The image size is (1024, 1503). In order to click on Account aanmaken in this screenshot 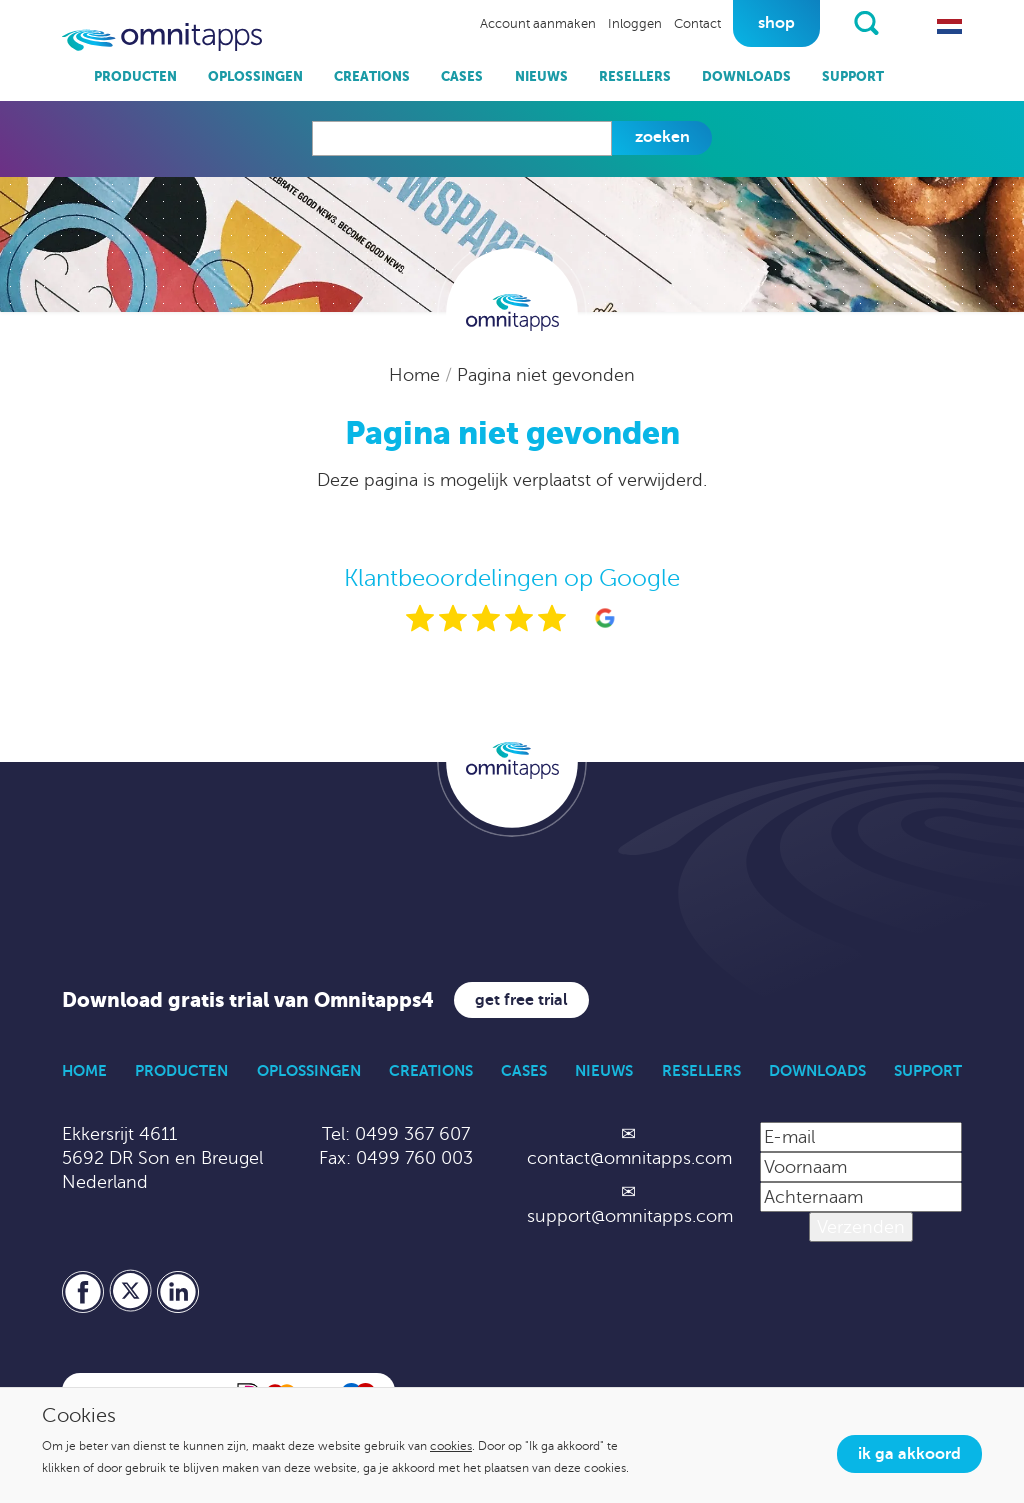, I will do `click(538, 24)`.